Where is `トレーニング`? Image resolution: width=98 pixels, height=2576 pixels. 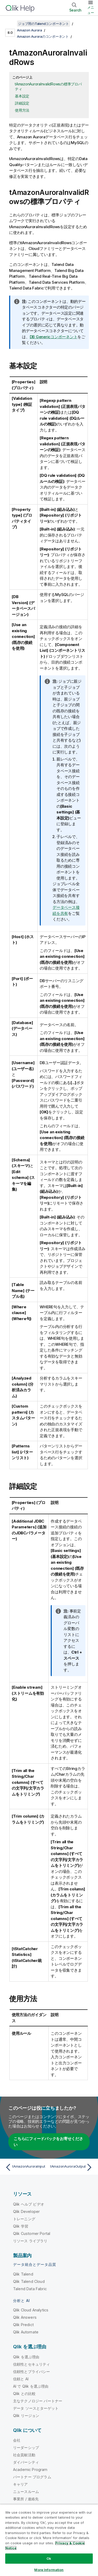 トレーニング is located at coordinates (24, 2219).